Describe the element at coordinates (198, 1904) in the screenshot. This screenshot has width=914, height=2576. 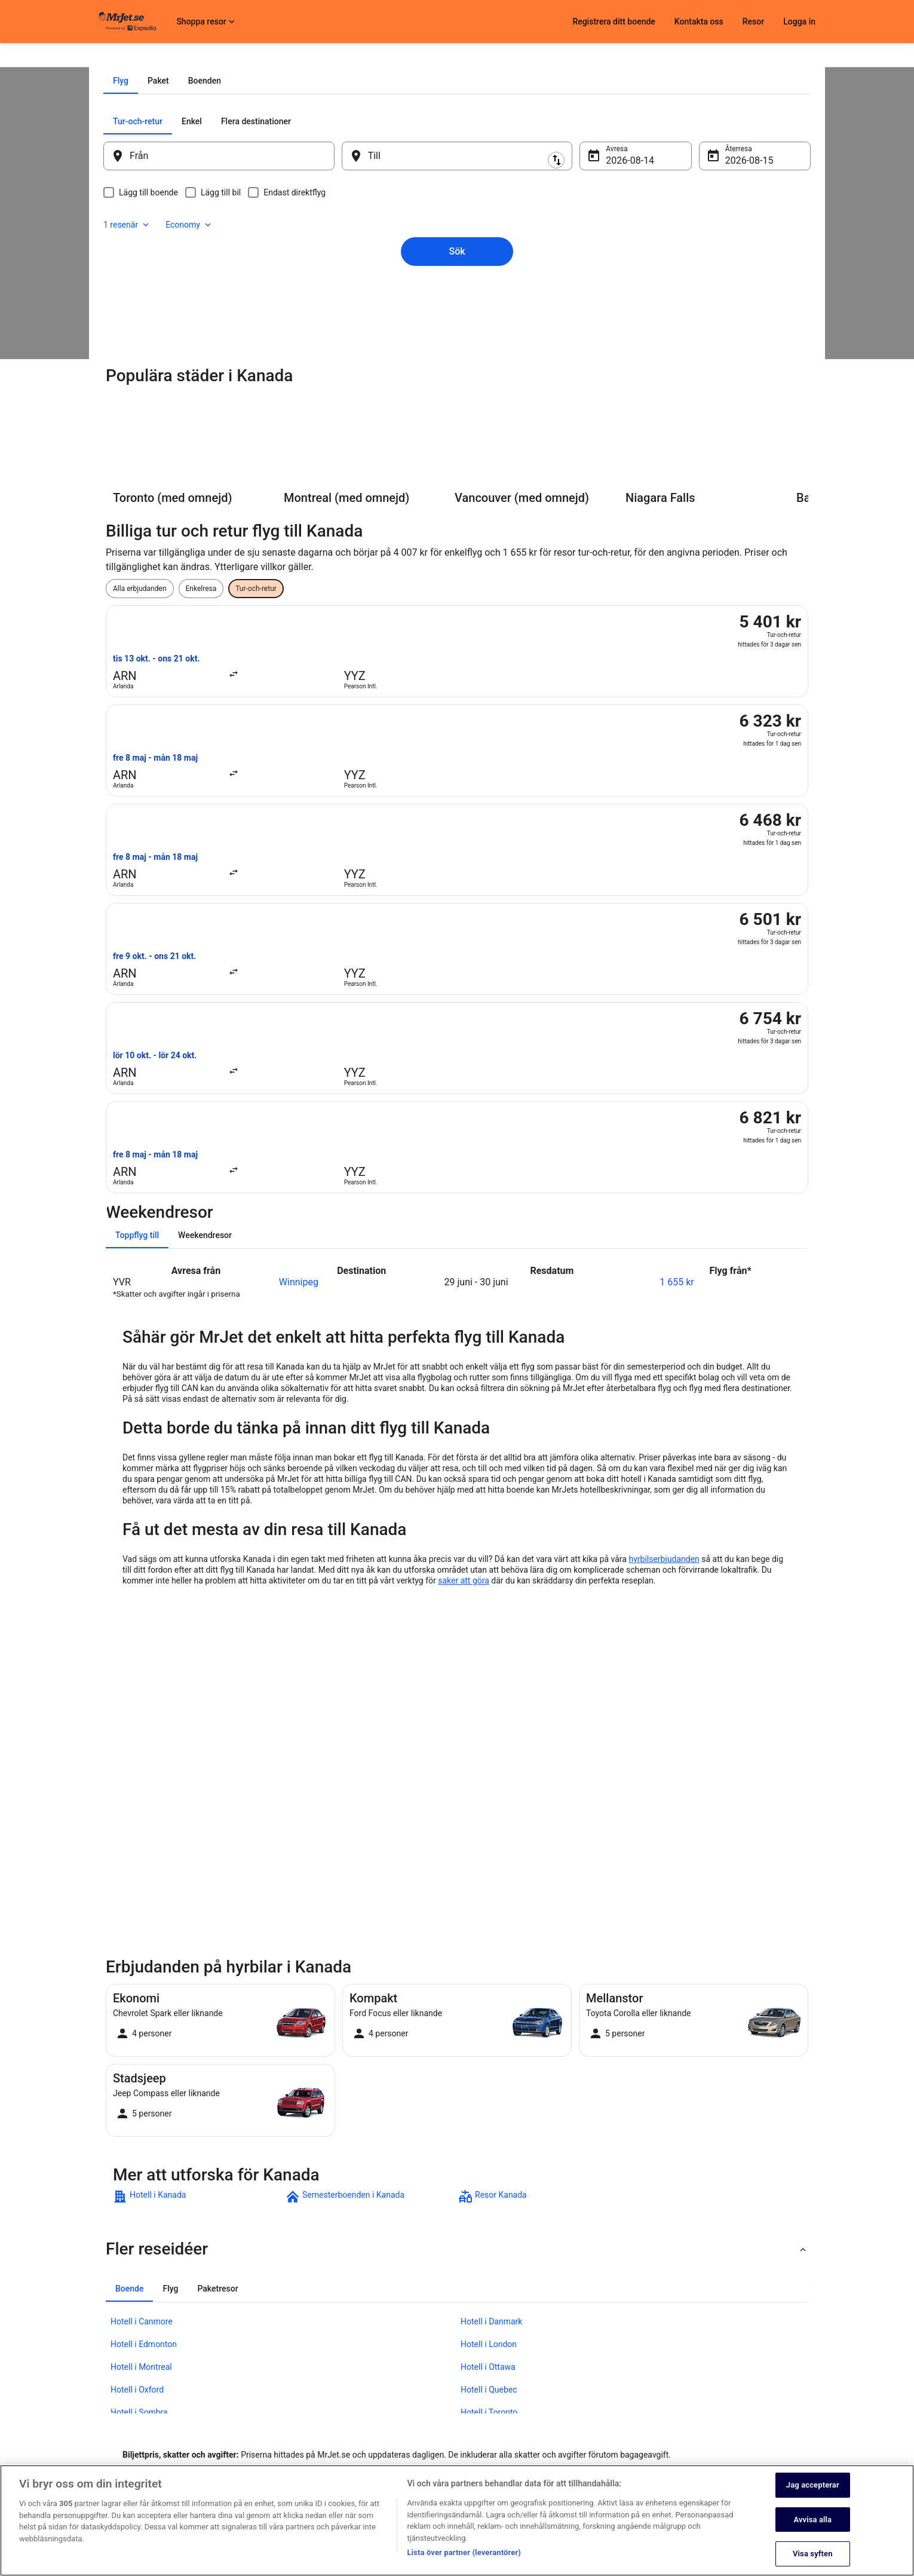
I see `[link]` at that location.